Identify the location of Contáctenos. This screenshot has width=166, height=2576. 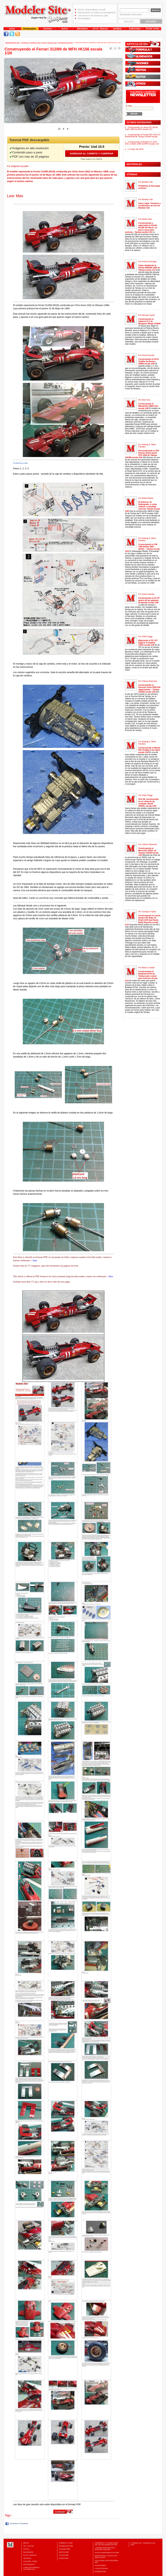
(101, 2568).